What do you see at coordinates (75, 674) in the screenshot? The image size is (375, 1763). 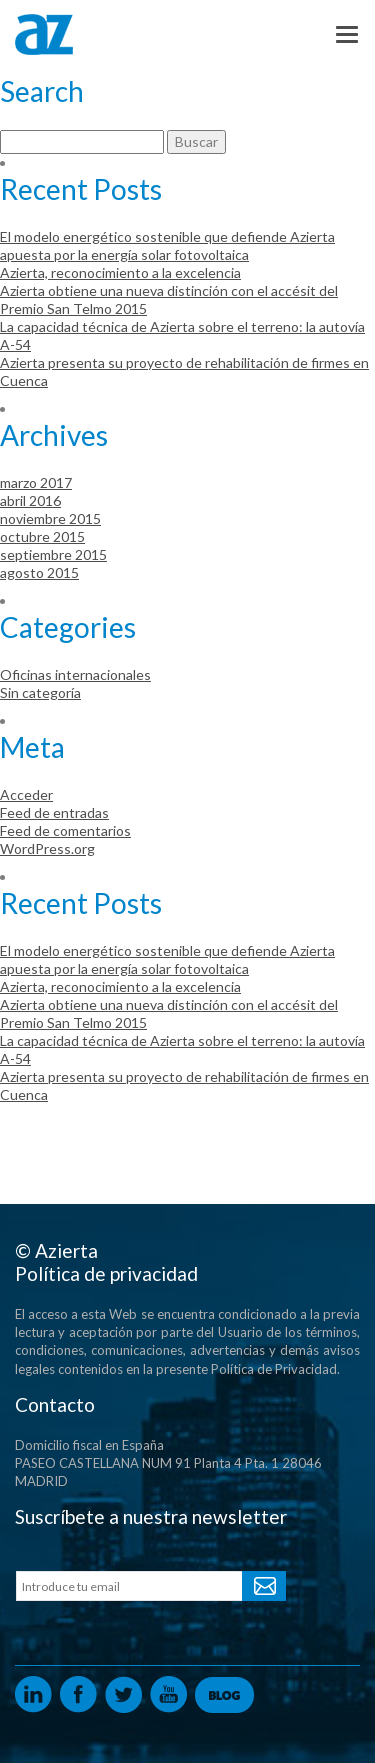 I see `Oficinas internacionales` at bounding box center [75, 674].